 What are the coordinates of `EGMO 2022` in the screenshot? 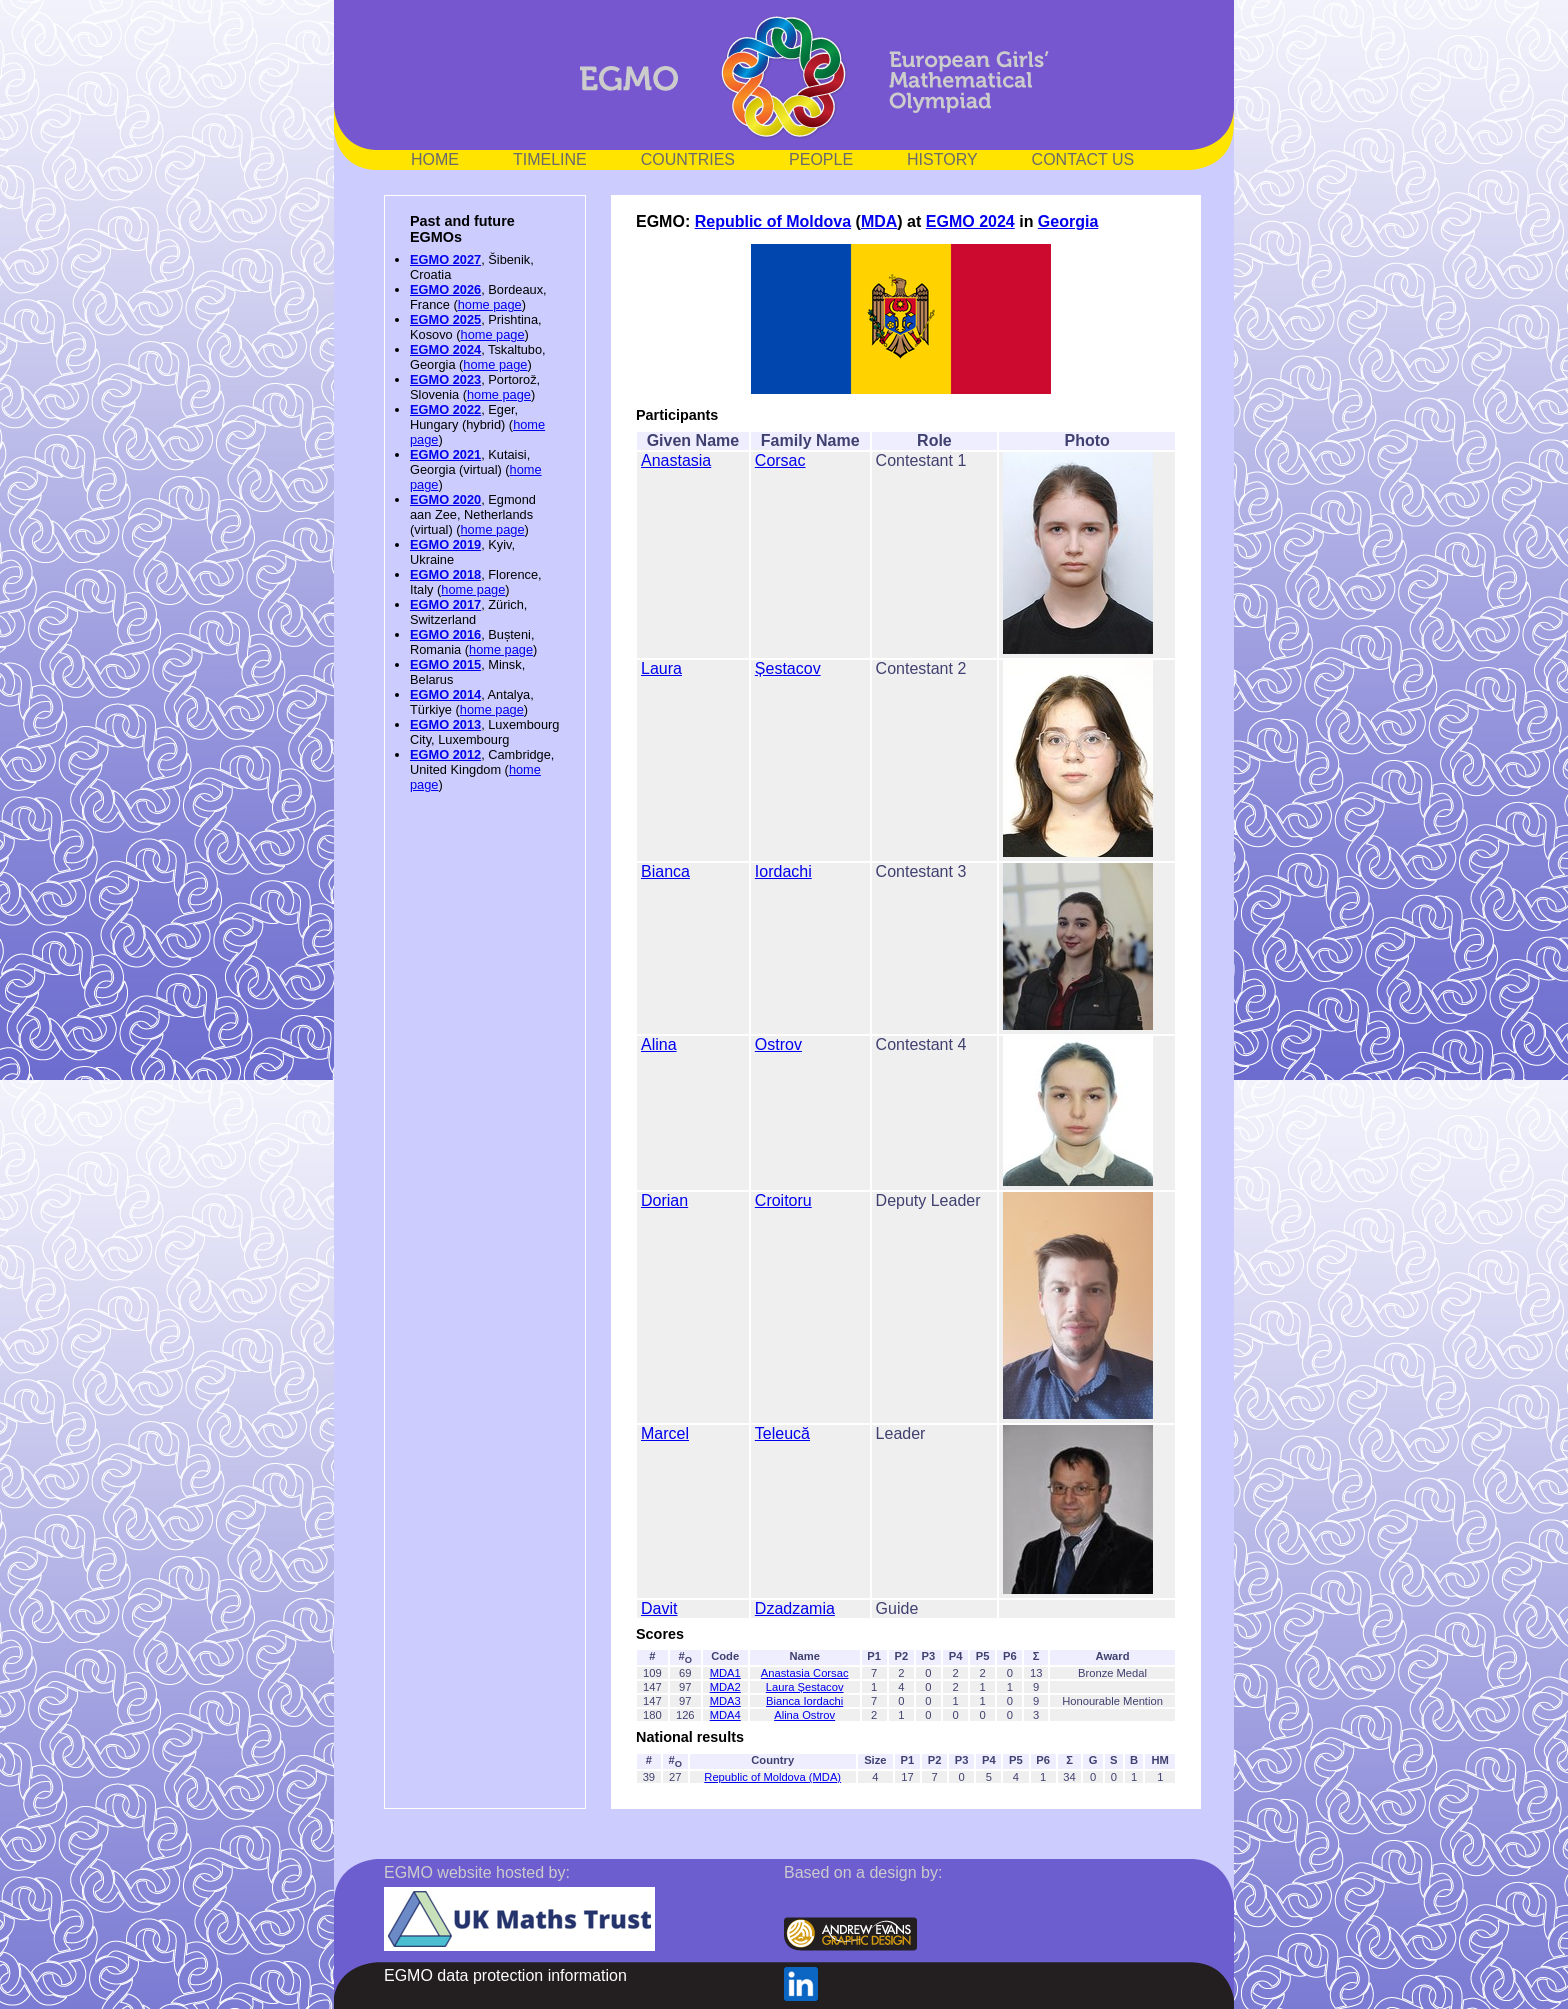 It's located at (445, 409).